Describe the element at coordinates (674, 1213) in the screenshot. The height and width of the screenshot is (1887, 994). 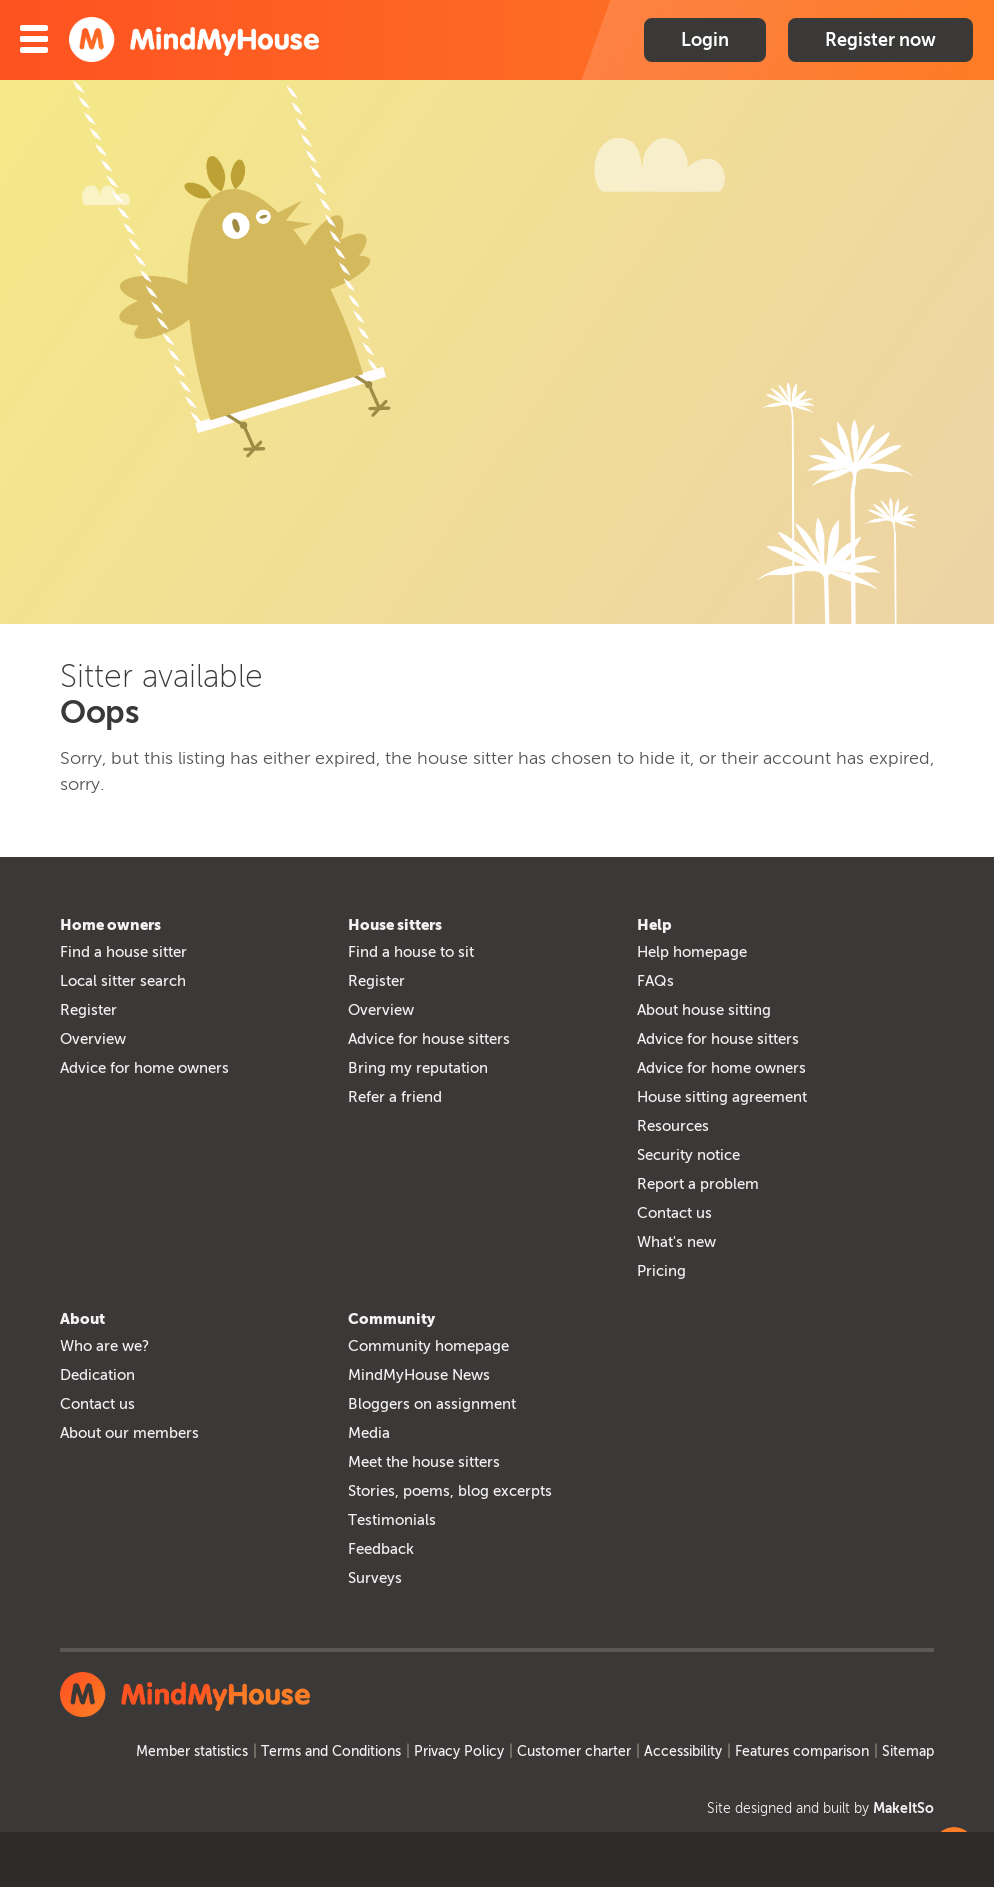
I see `Contact us` at that location.